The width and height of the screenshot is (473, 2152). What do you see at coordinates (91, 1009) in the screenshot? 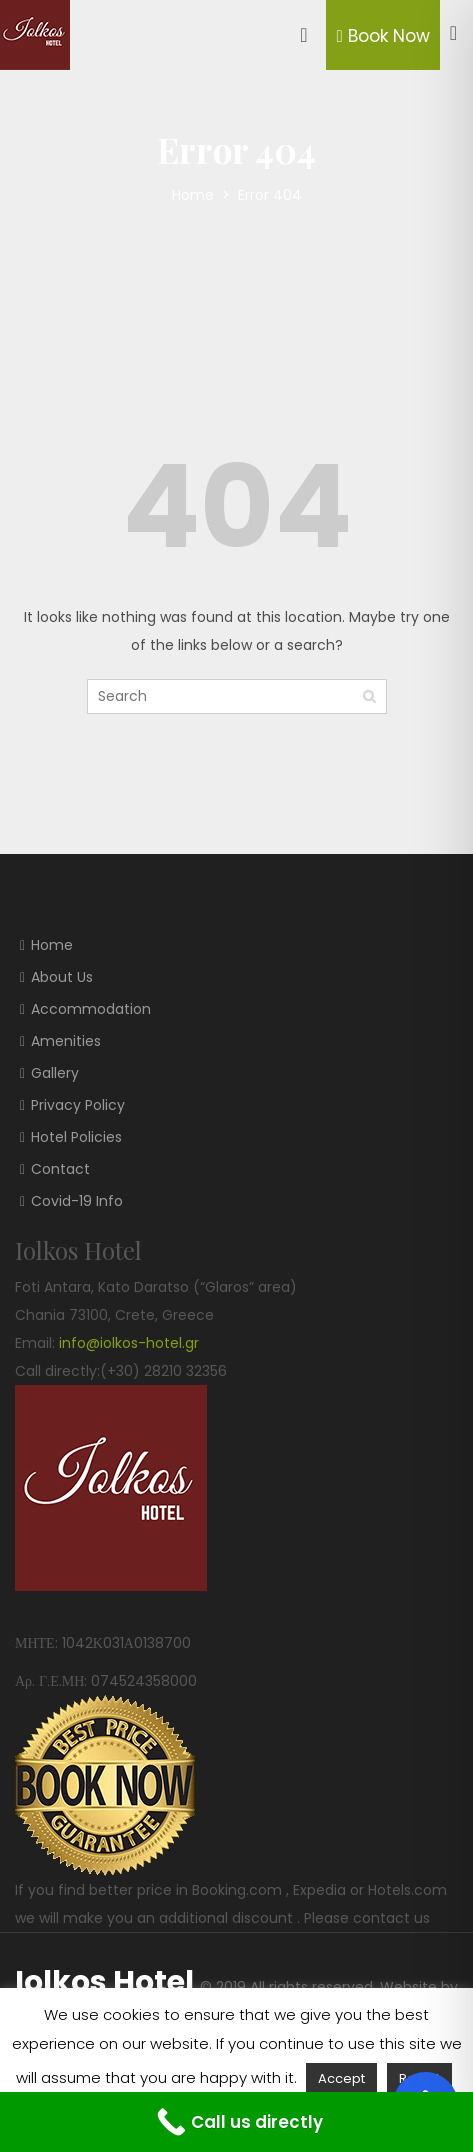
I see `Accommodation` at bounding box center [91, 1009].